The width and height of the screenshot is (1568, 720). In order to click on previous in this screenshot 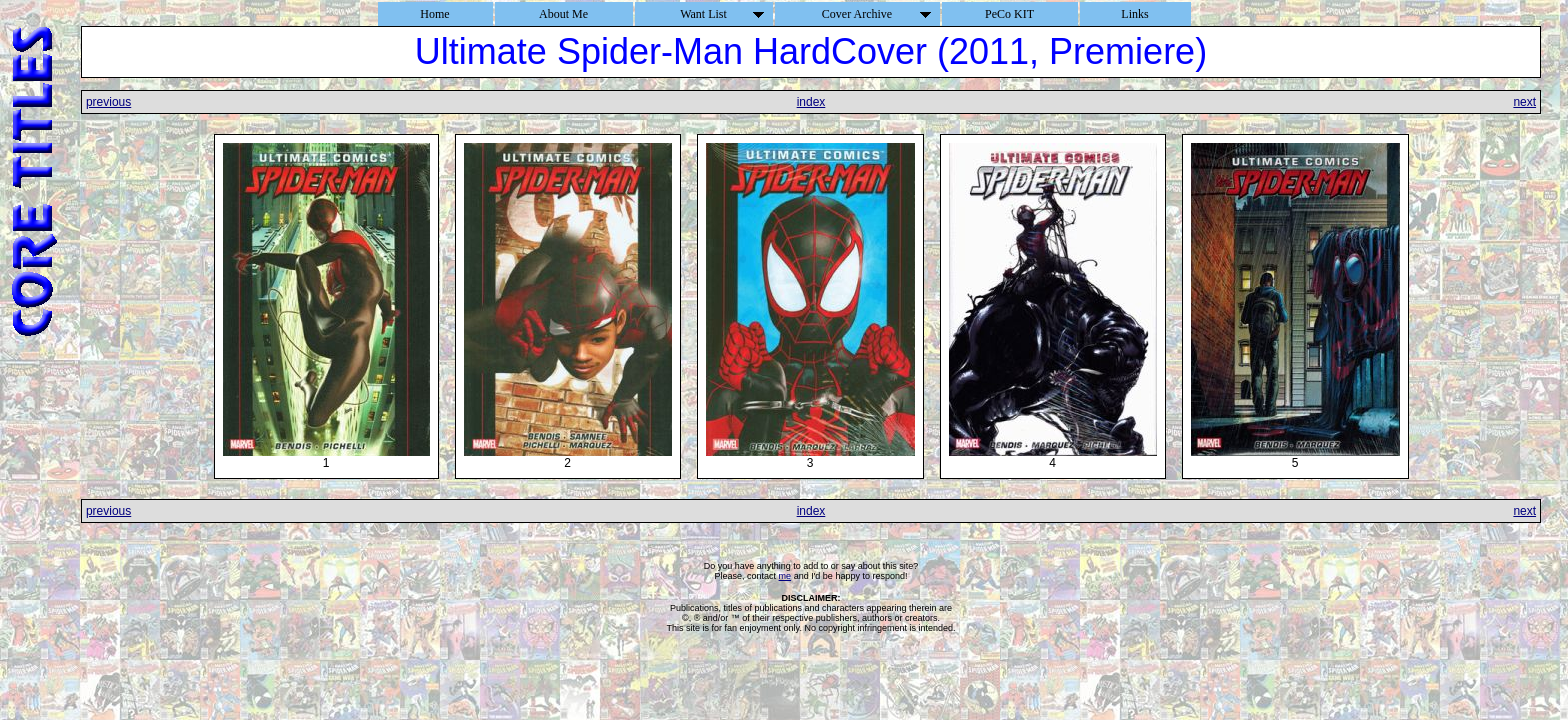, I will do `click(108, 102)`.